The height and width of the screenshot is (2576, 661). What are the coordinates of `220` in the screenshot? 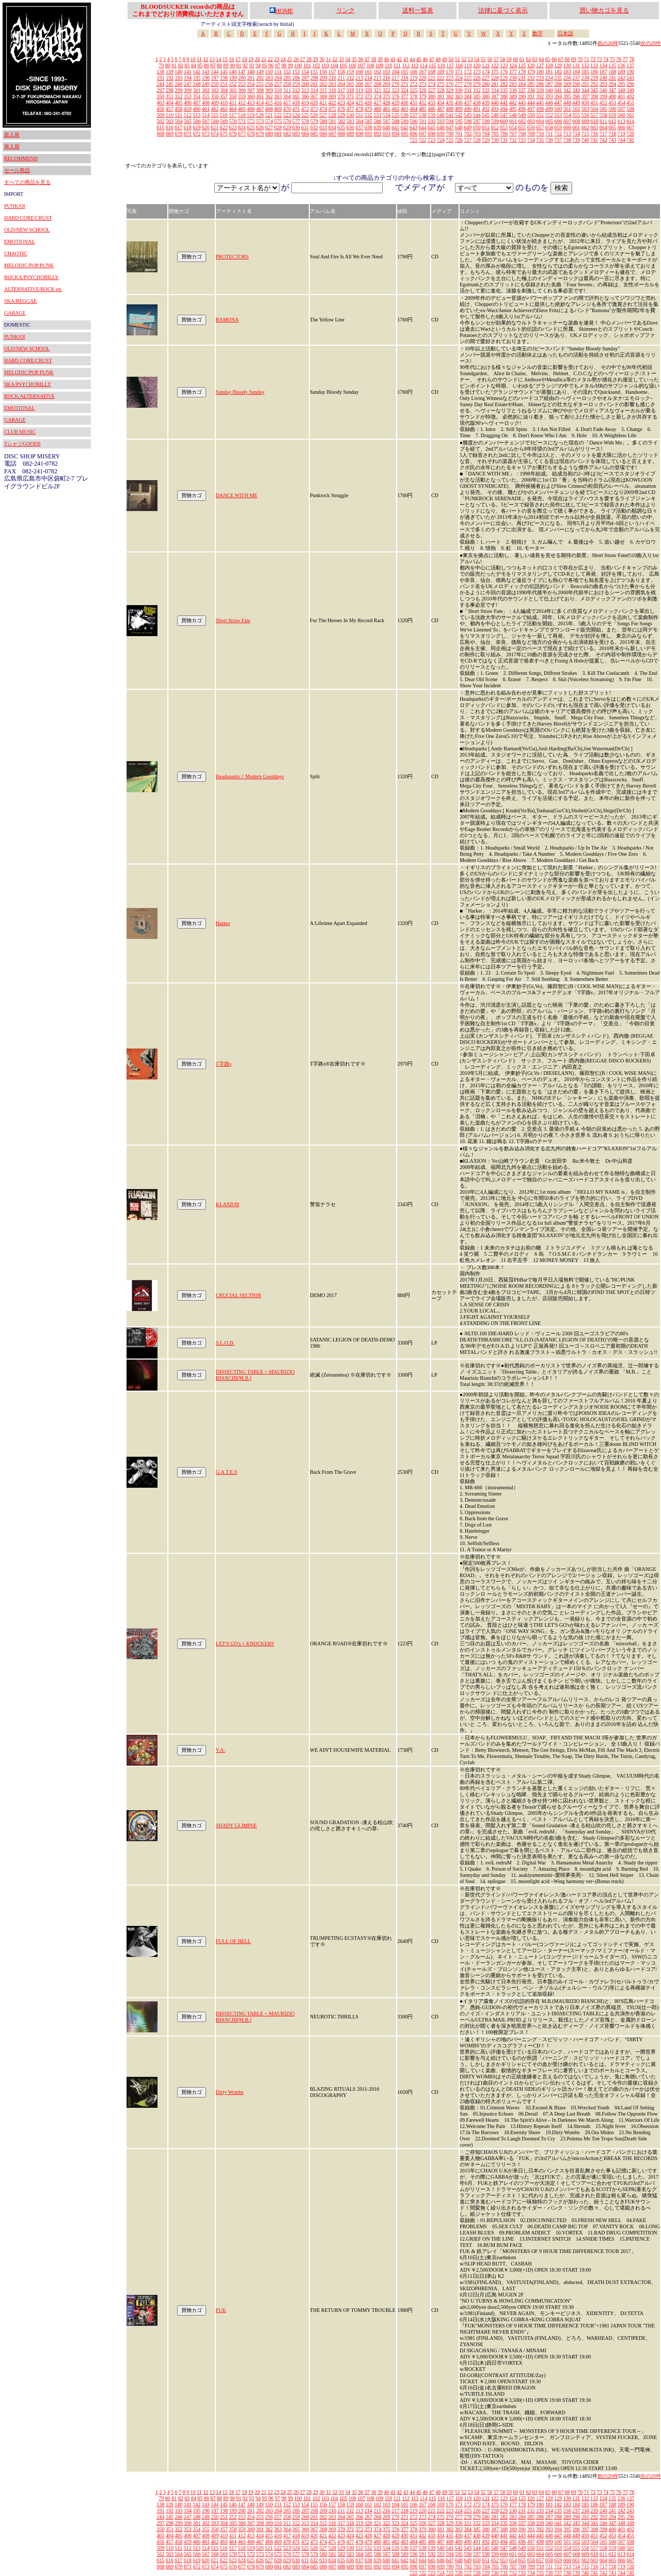 It's located at (423, 78).